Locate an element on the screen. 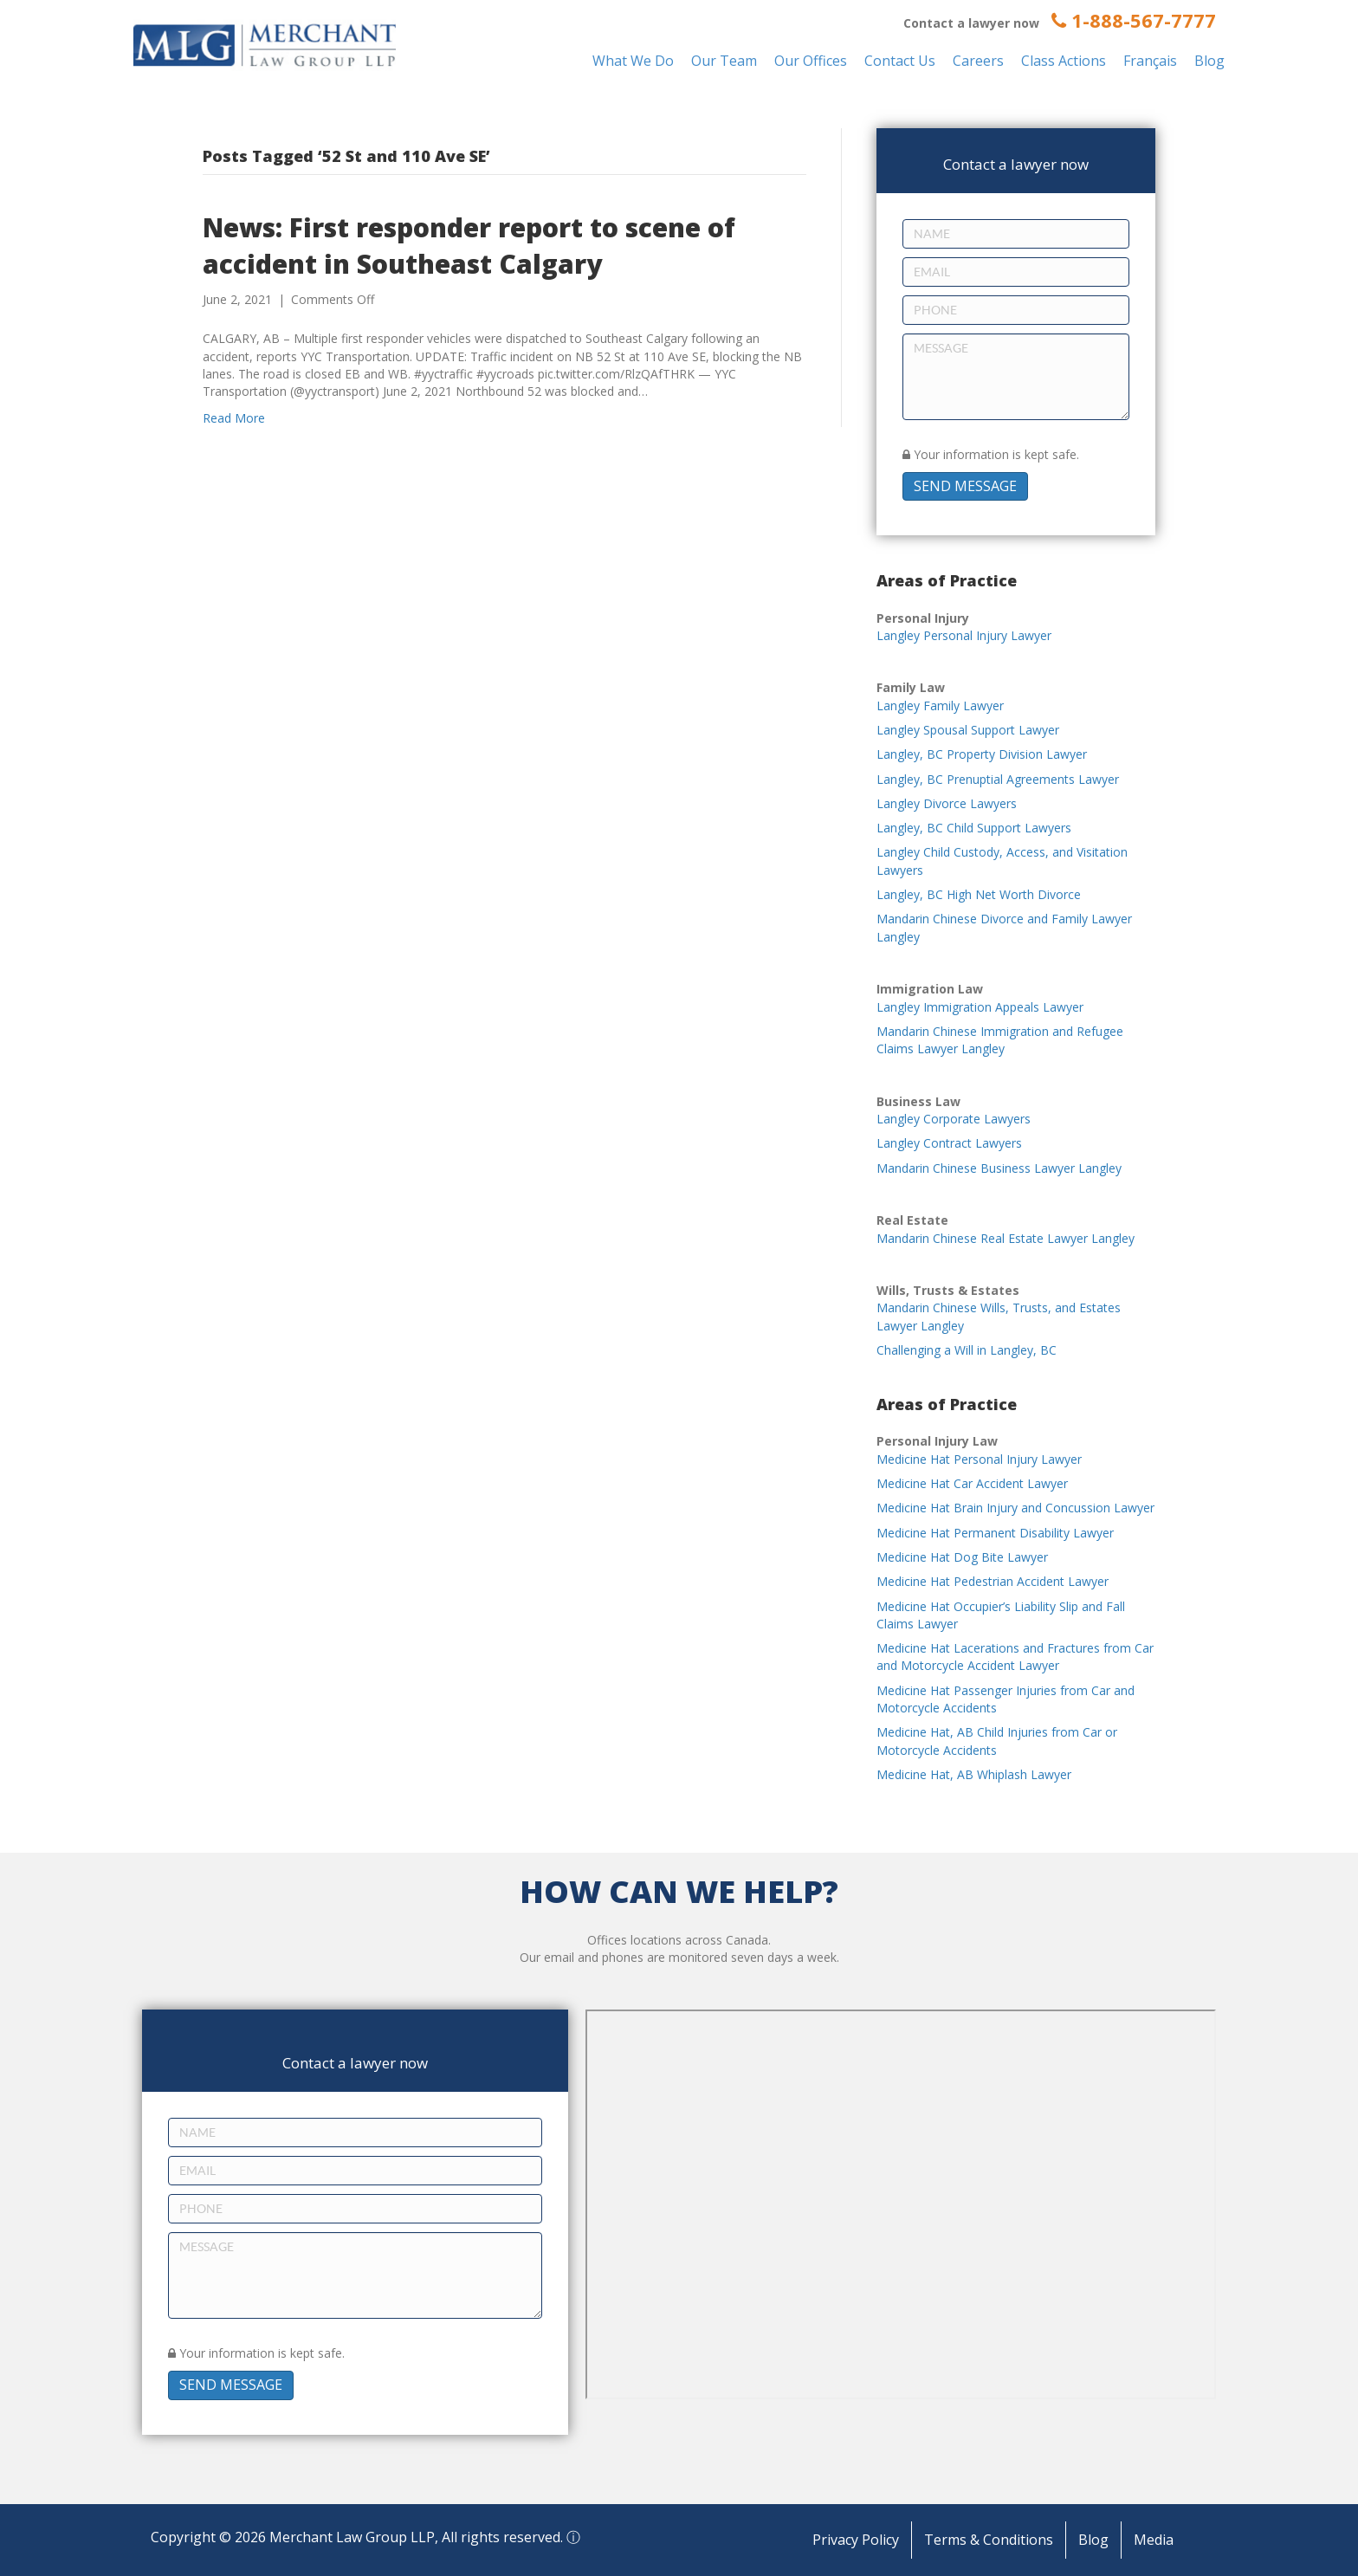  Langley Spousal Support Lawyer is located at coordinates (967, 730).